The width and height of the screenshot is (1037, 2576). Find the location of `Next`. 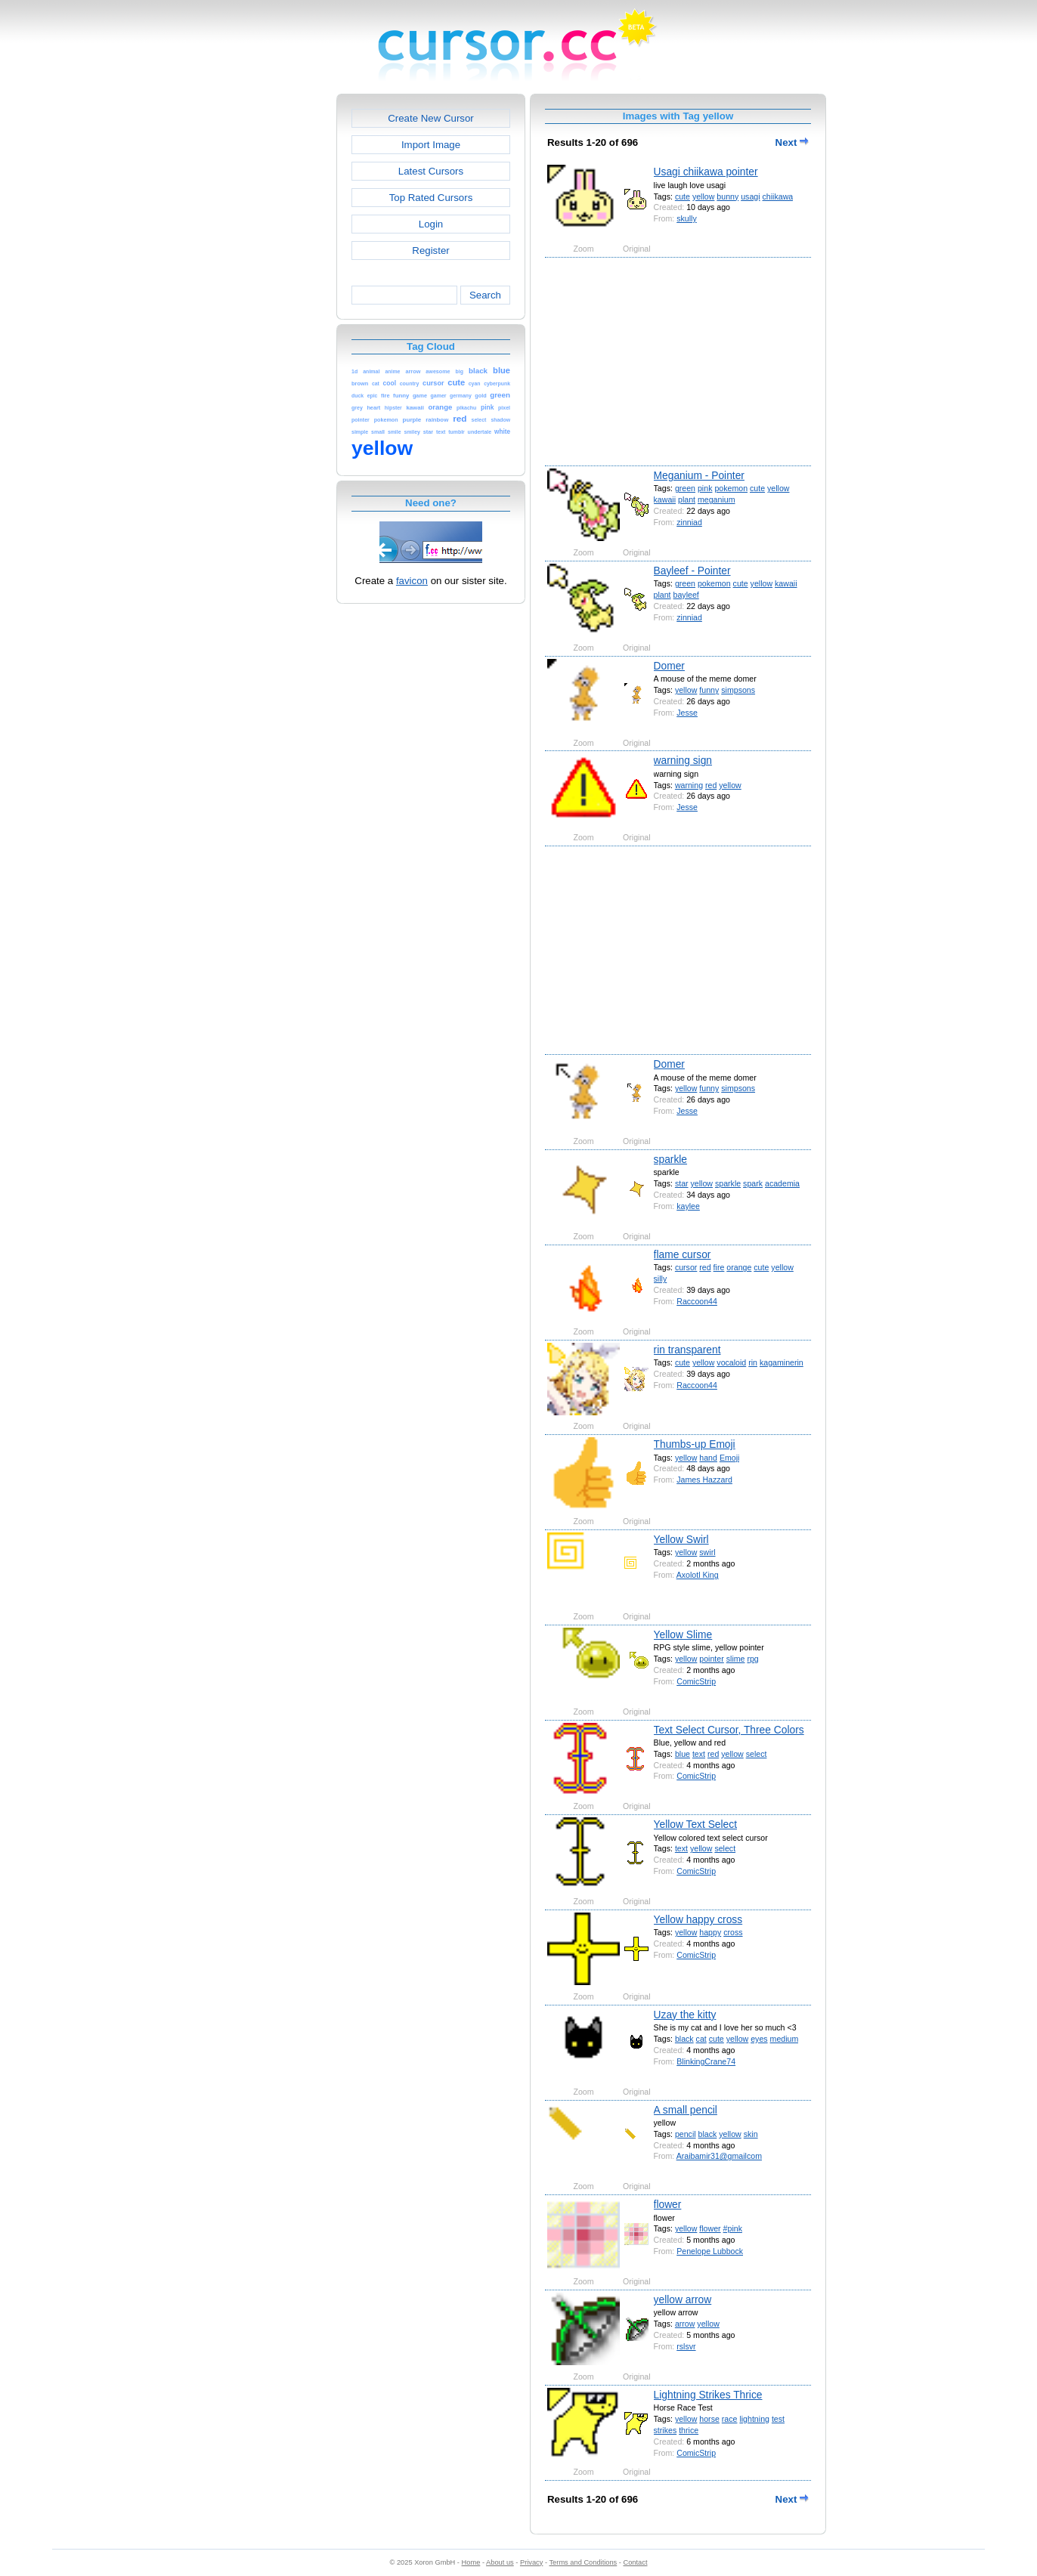

Next is located at coordinates (792, 142).